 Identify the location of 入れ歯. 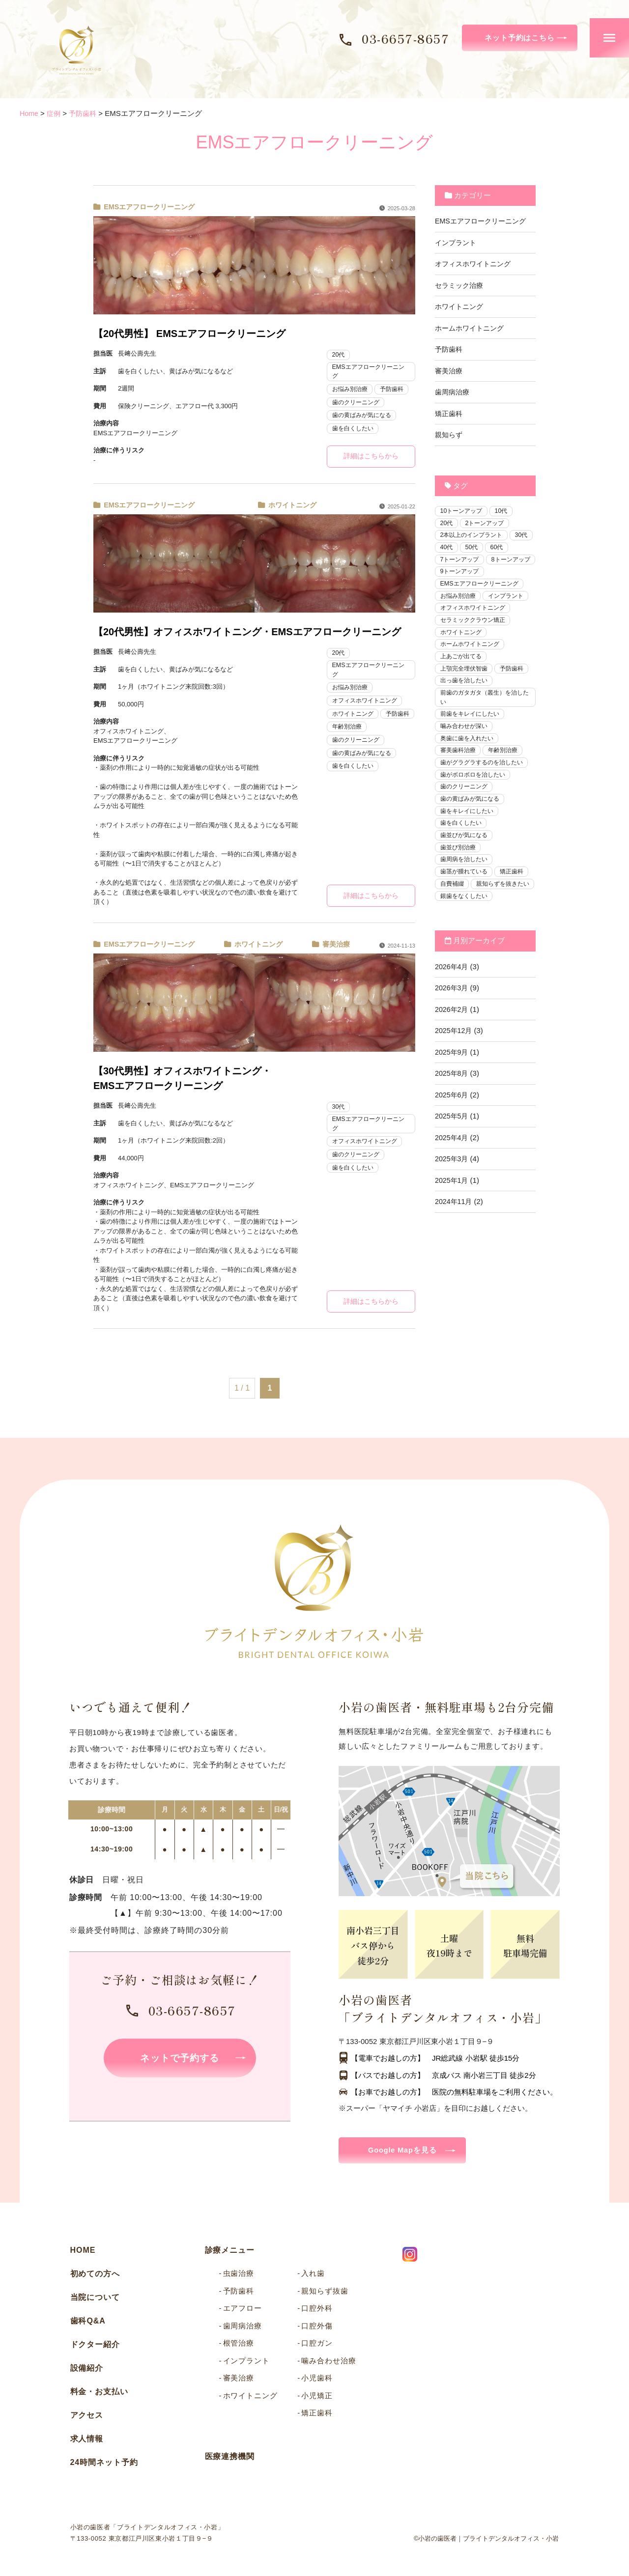
(313, 2275).